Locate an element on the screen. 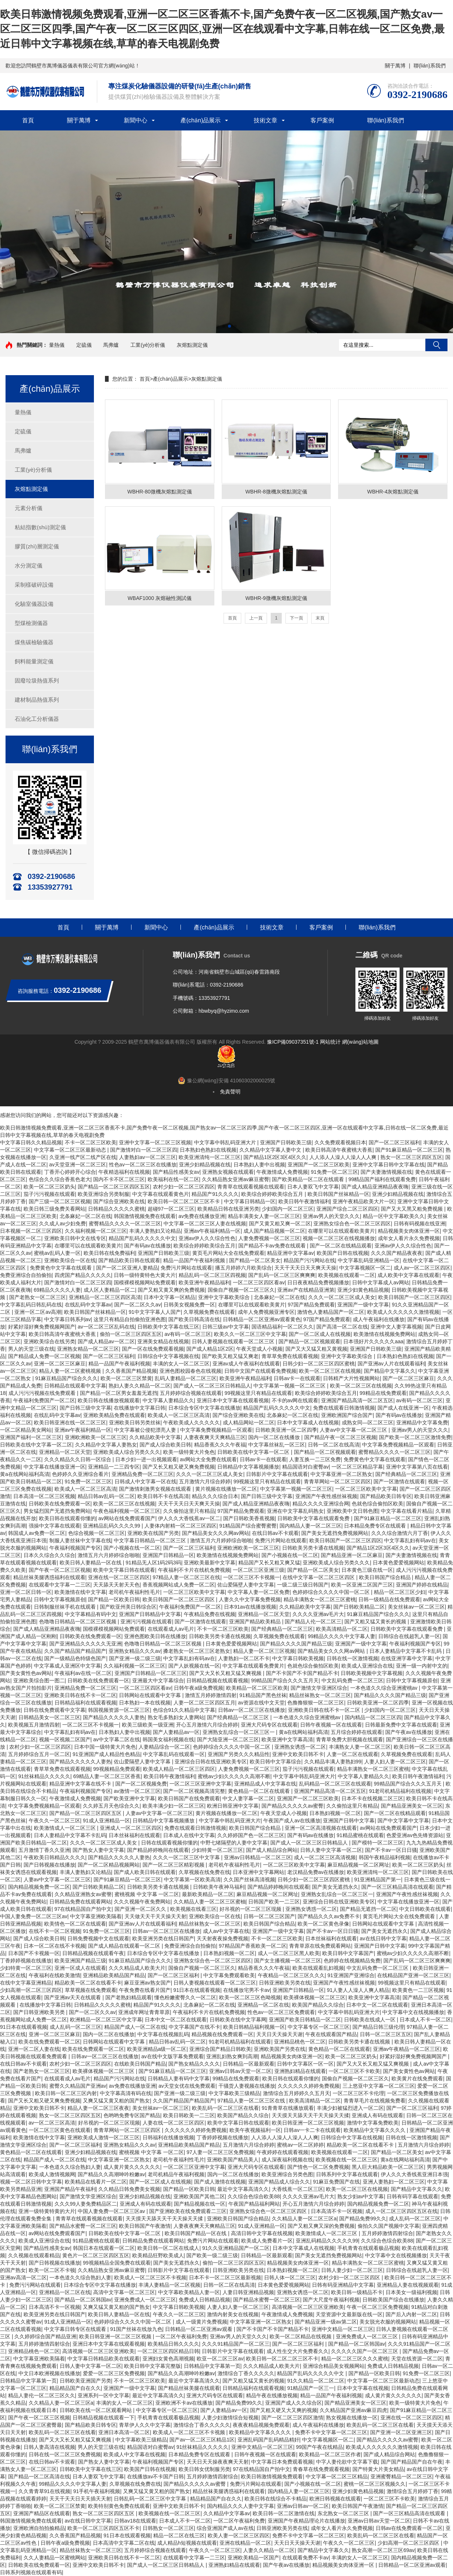 Image resolution: width=453 pixels, height=2576 pixels. 欧美亚洲午夜精品福利 is located at coordinates (204, 1282).